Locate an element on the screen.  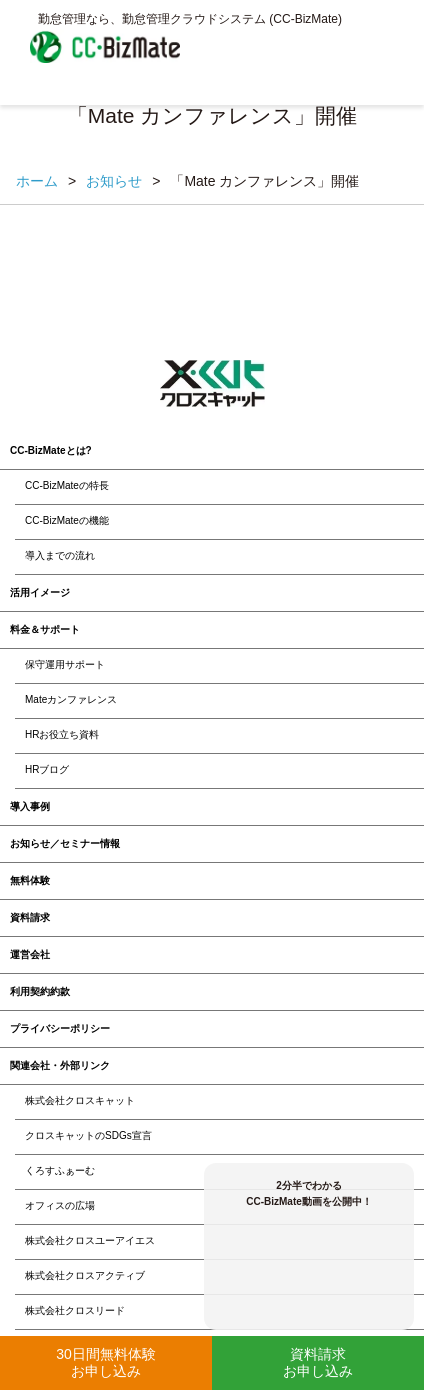
利用契約約款 is located at coordinates (40, 991).